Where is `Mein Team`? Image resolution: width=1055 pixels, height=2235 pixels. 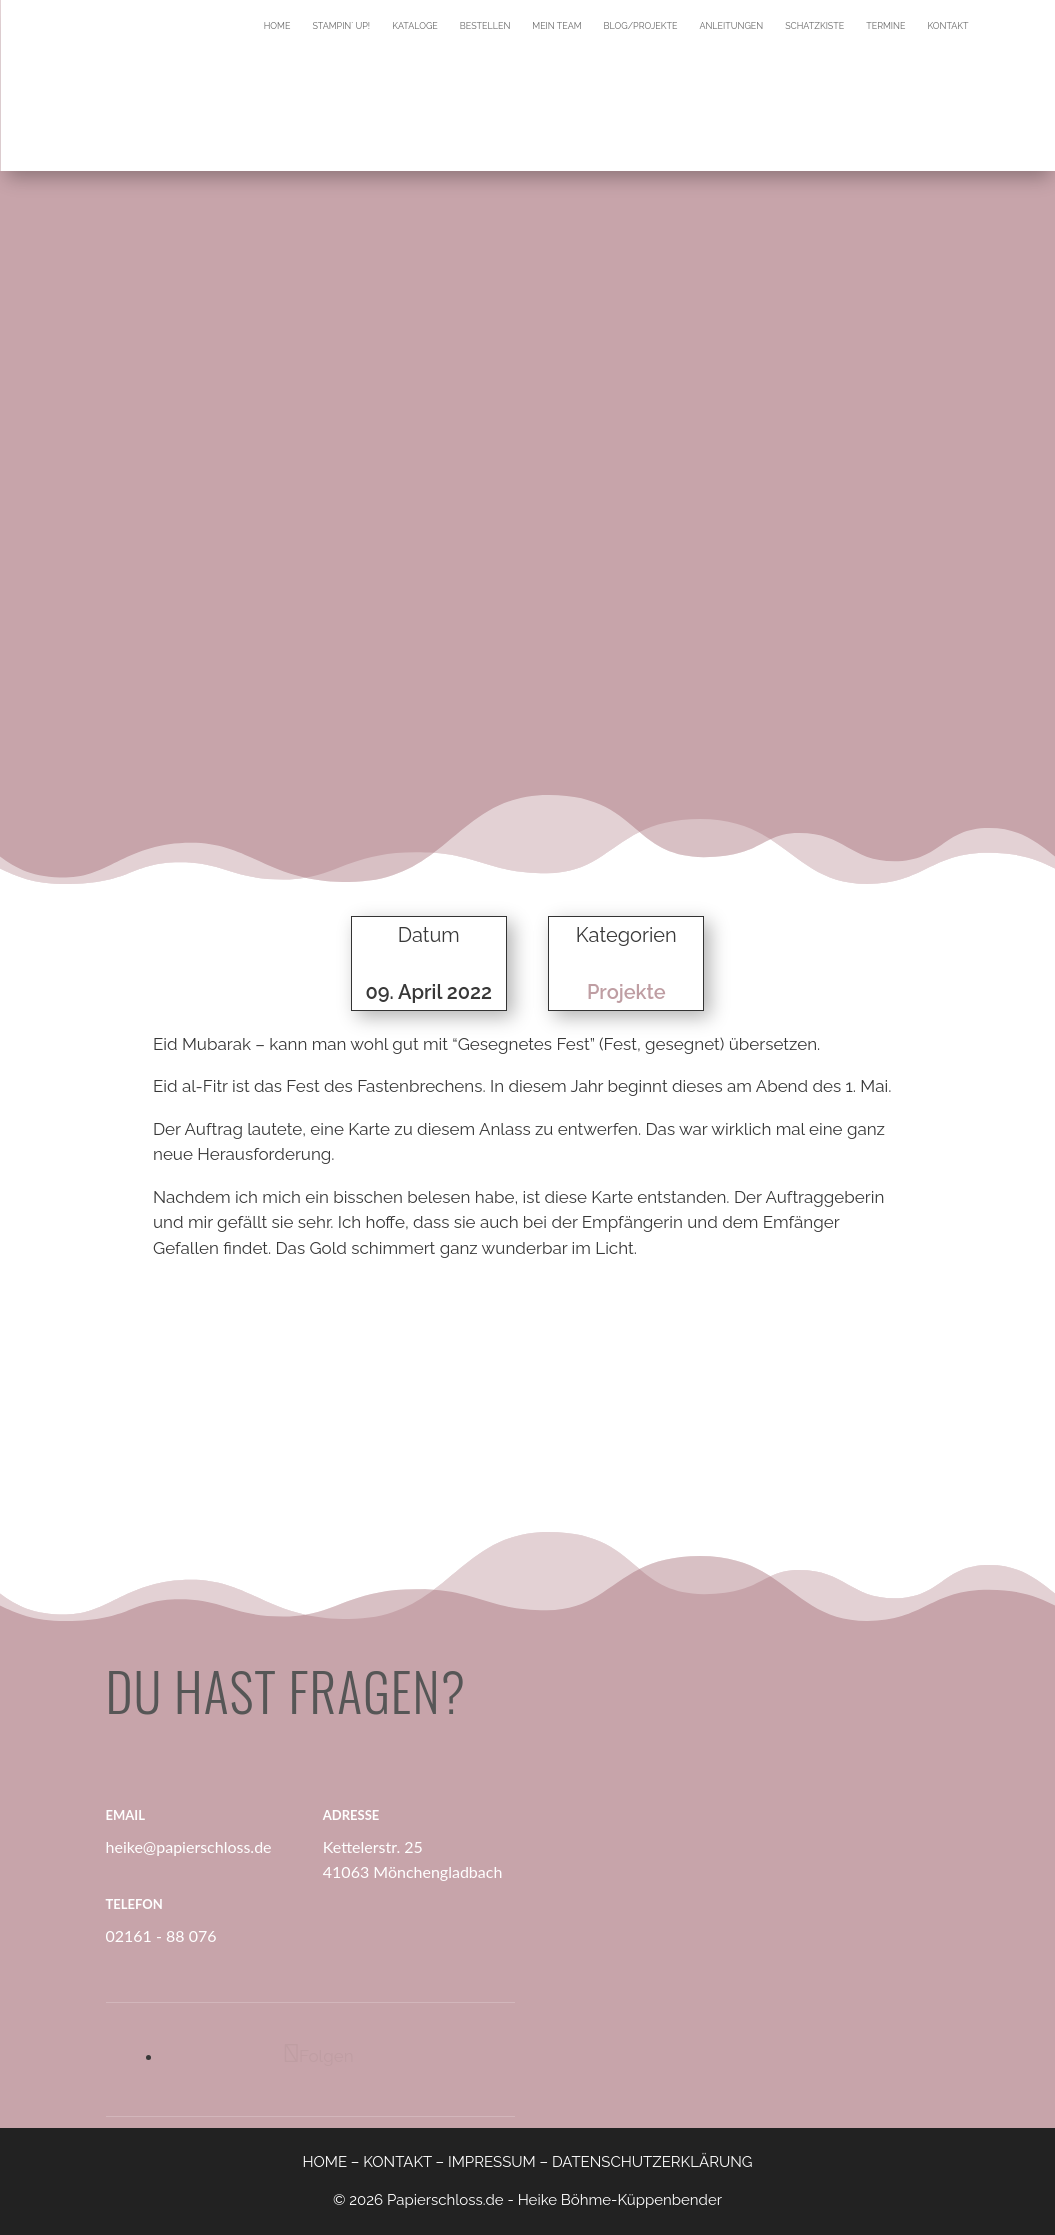 Mein Team is located at coordinates (556, 26).